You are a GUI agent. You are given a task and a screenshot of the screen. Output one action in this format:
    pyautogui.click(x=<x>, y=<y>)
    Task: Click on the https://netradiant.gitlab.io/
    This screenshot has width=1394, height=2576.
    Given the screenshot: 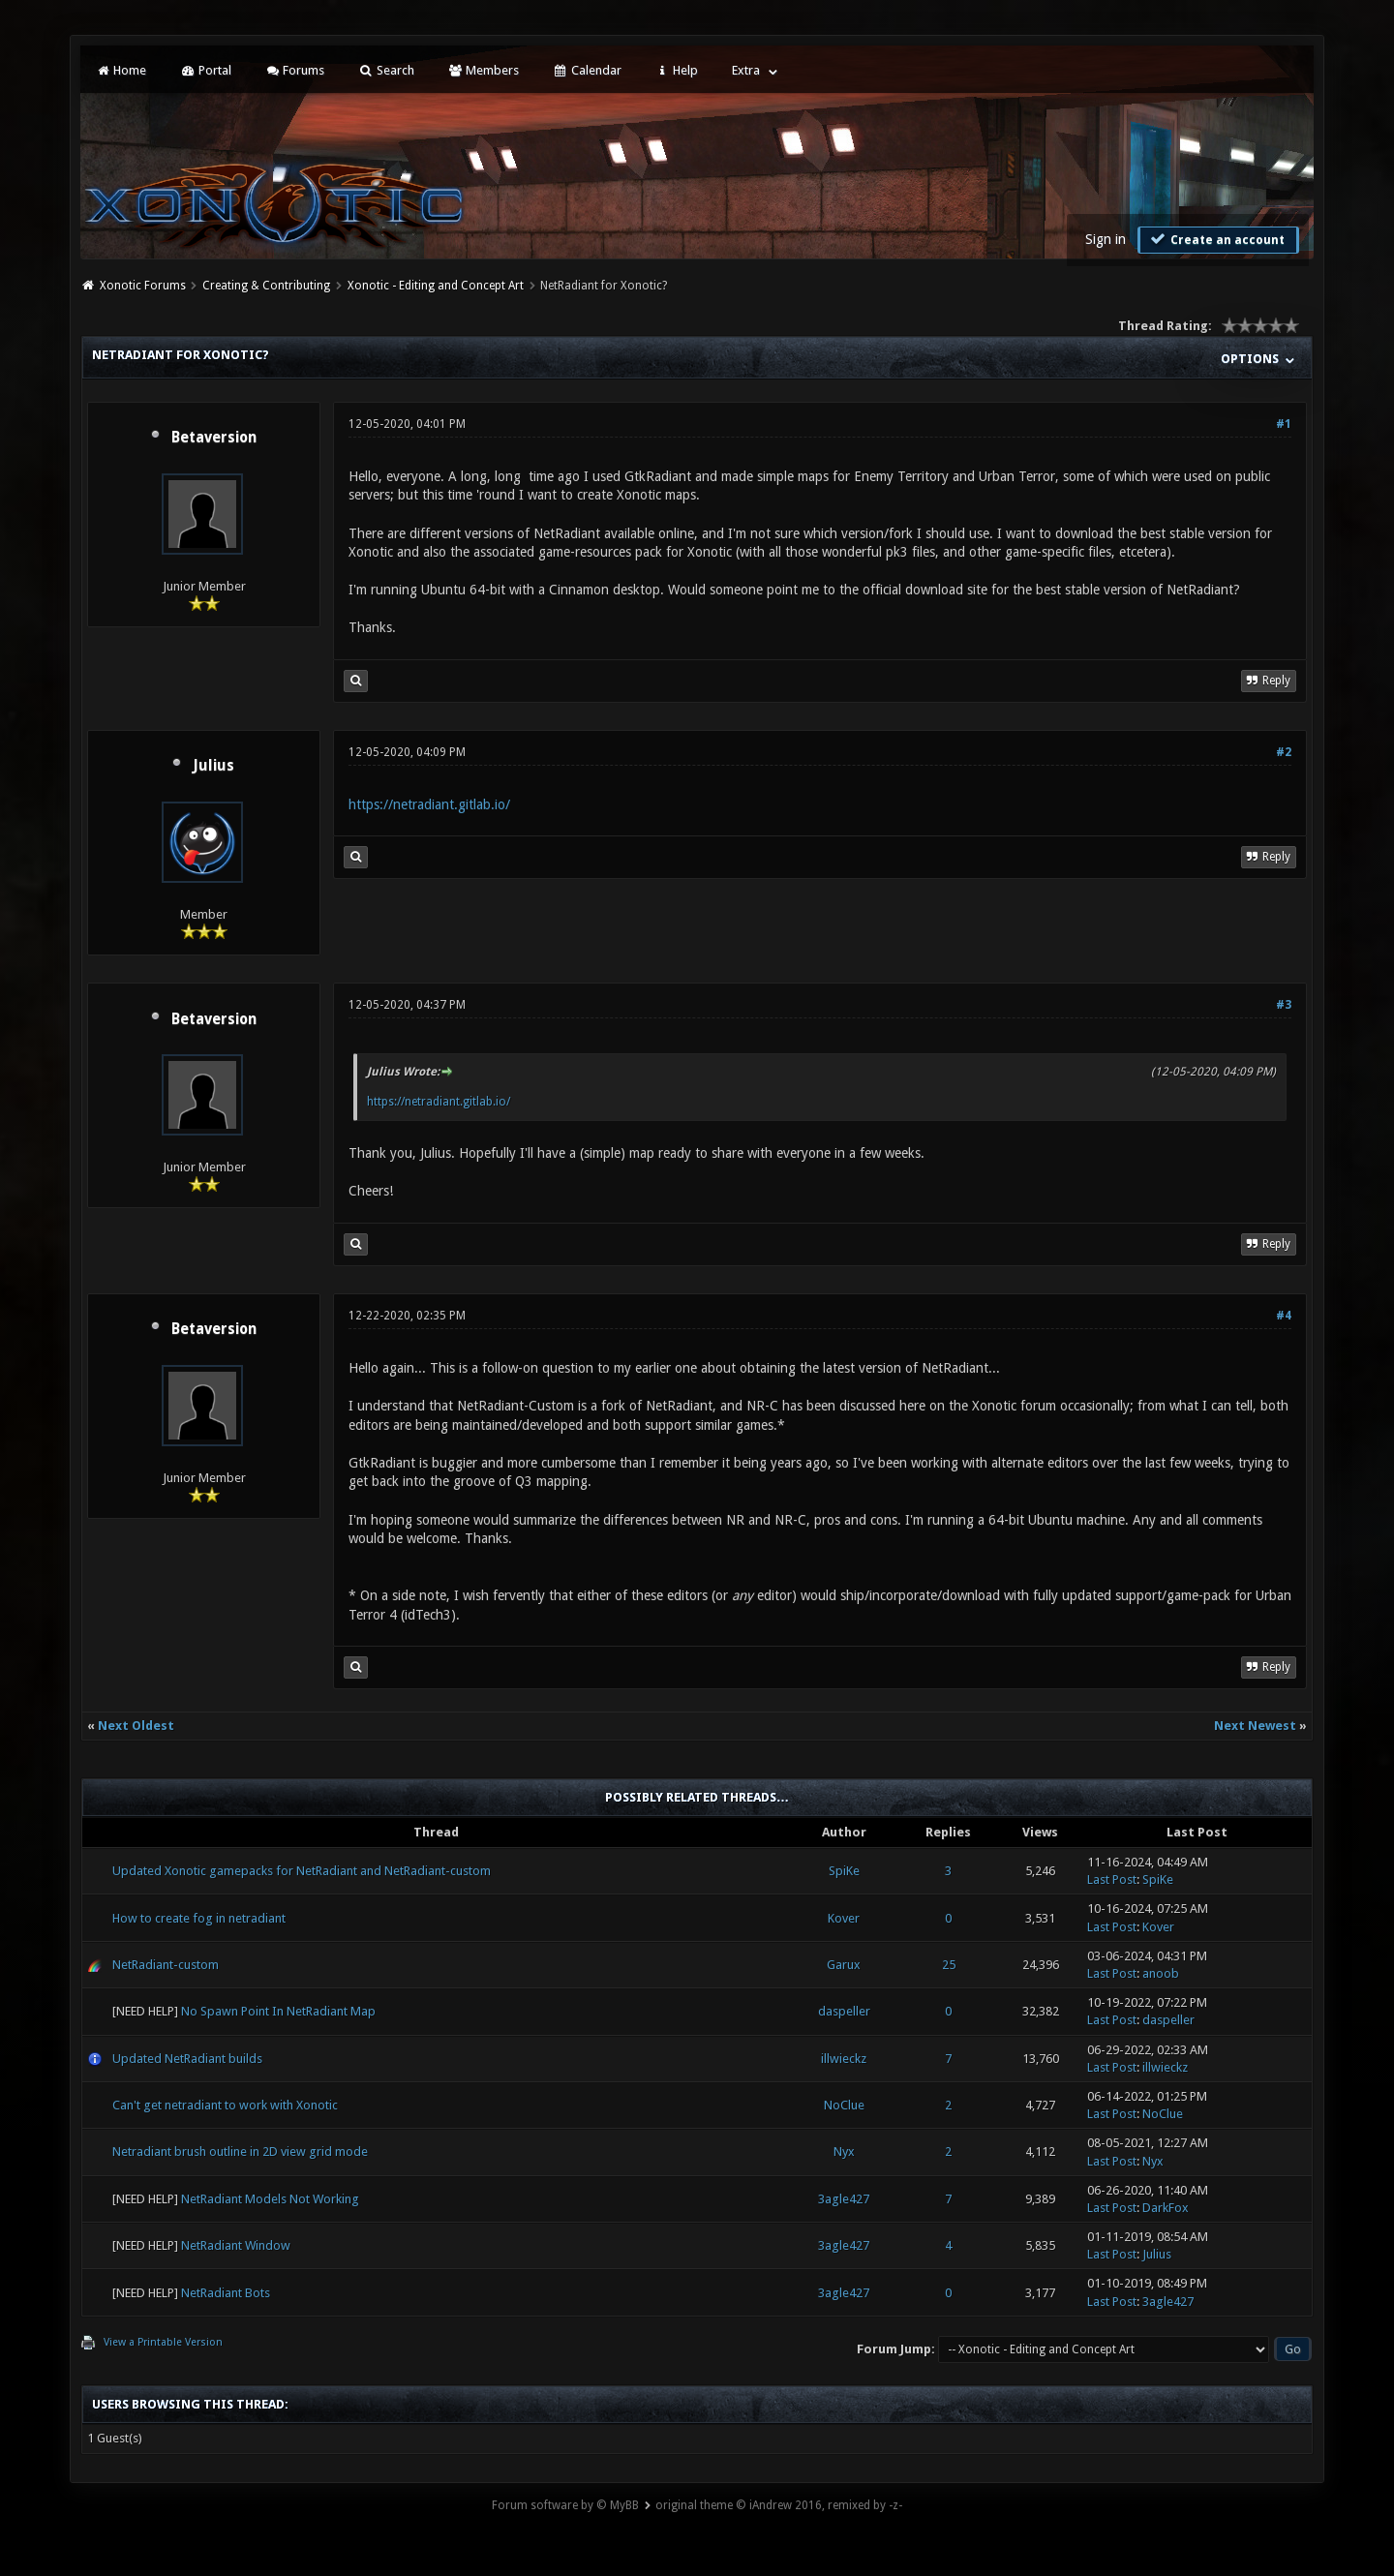 What is the action you would take?
    pyautogui.click(x=429, y=804)
    